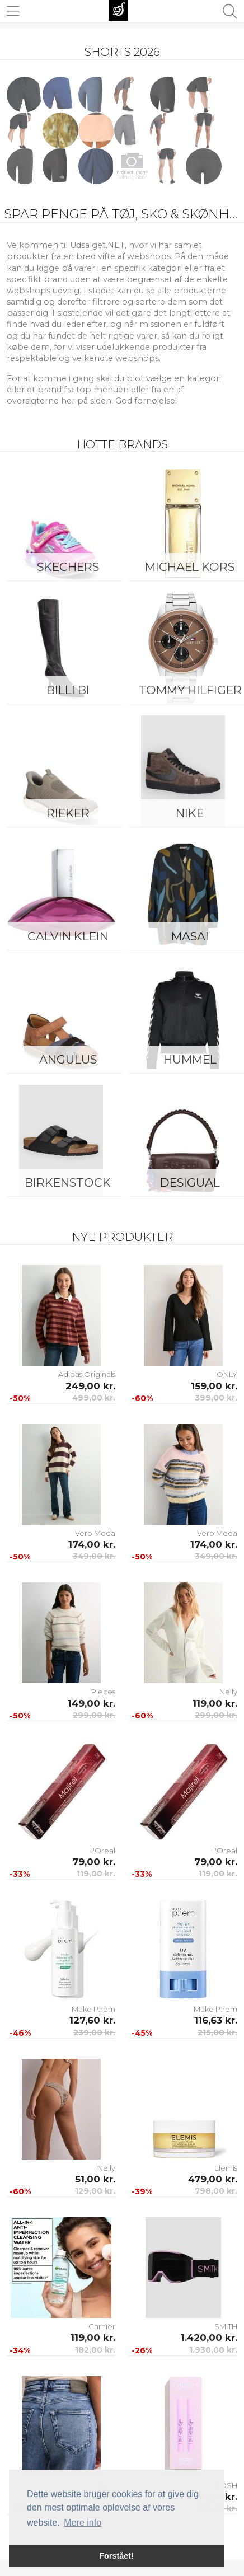  What do you see at coordinates (91, 1544) in the screenshot?
I see `174,00 kr.` at bounding box center [91, 1544].